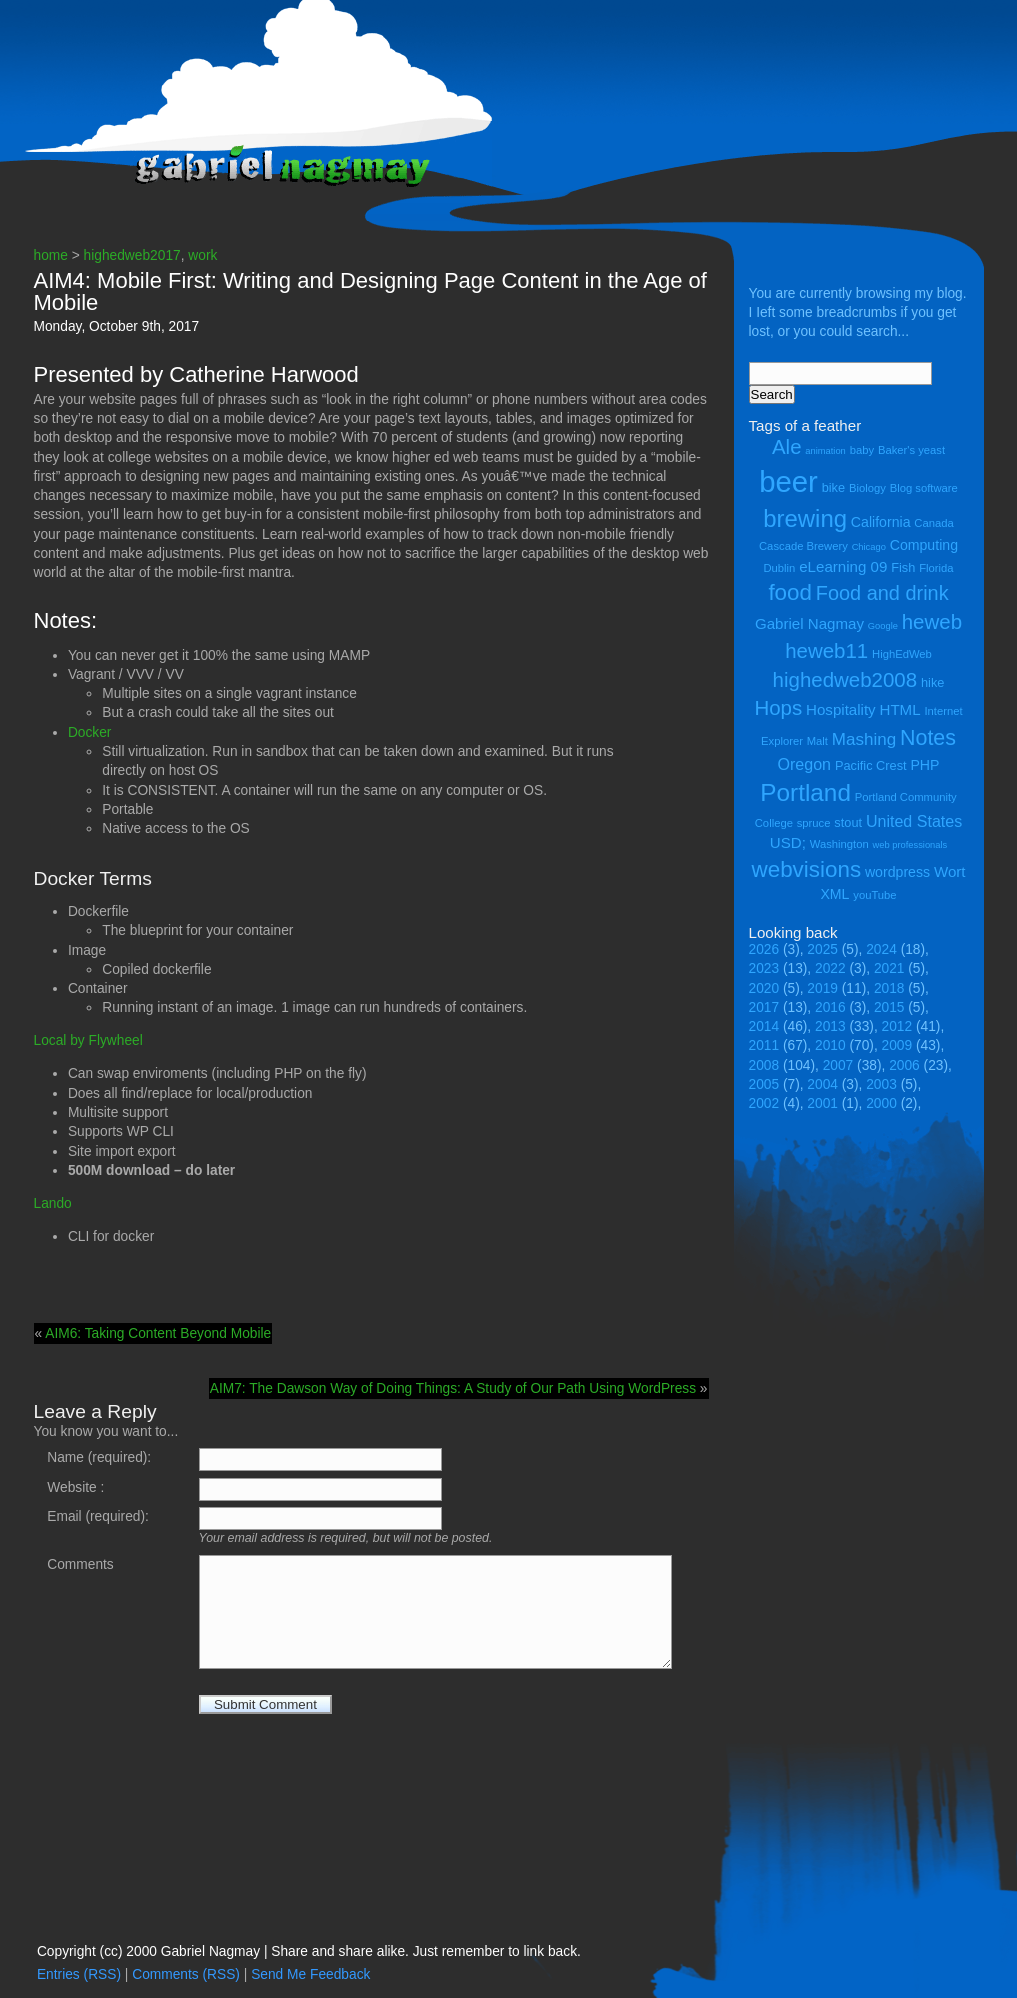 This screenshot has height=1998, width=1017. Describe the element at coordinates (825, 451) in the screenshot. I see `animation [animation (3 items)]` at that location.